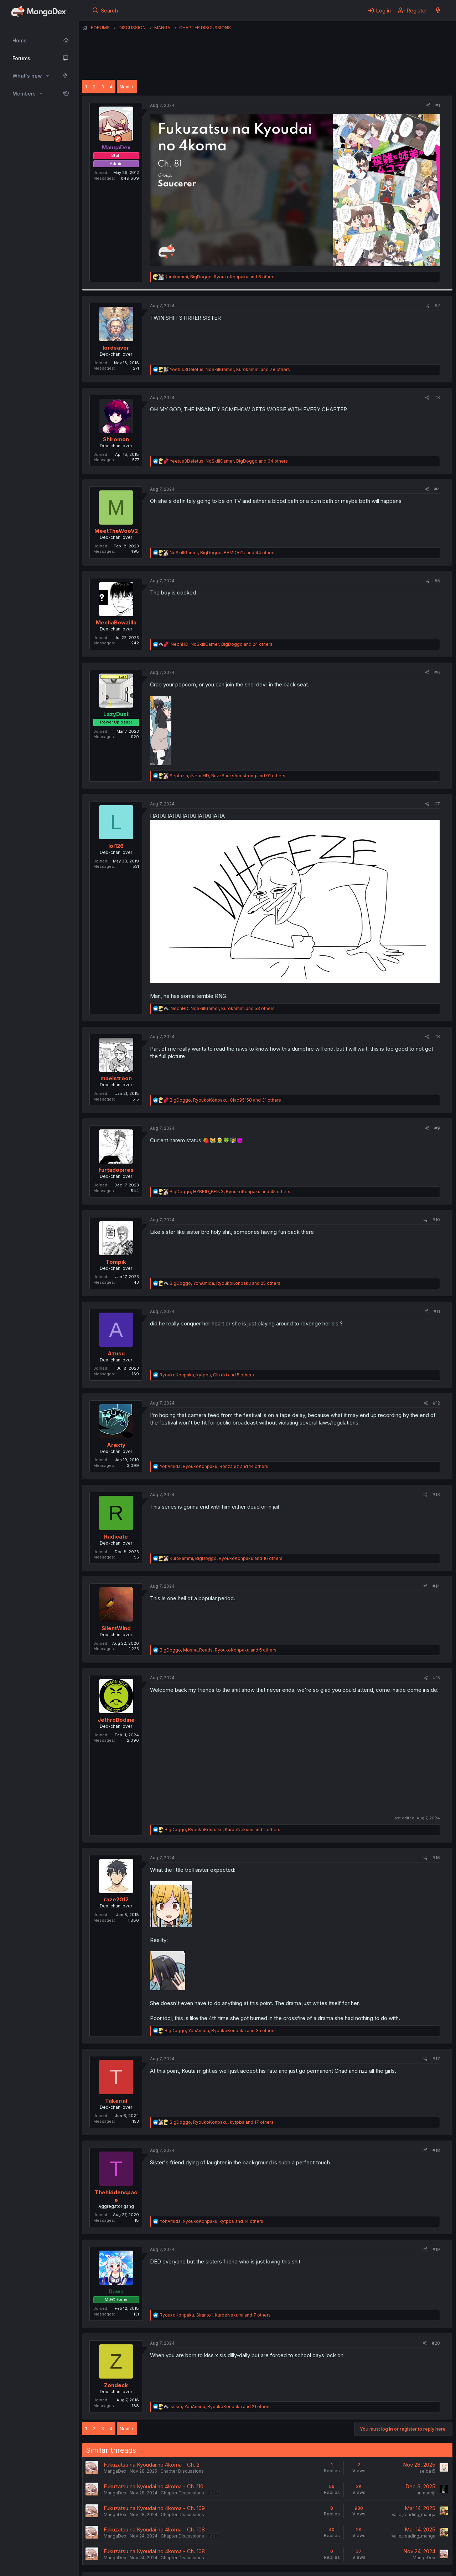  Describe the element at coordinates (116, 1536) in the screenshot. I see `Radicate` at that location.